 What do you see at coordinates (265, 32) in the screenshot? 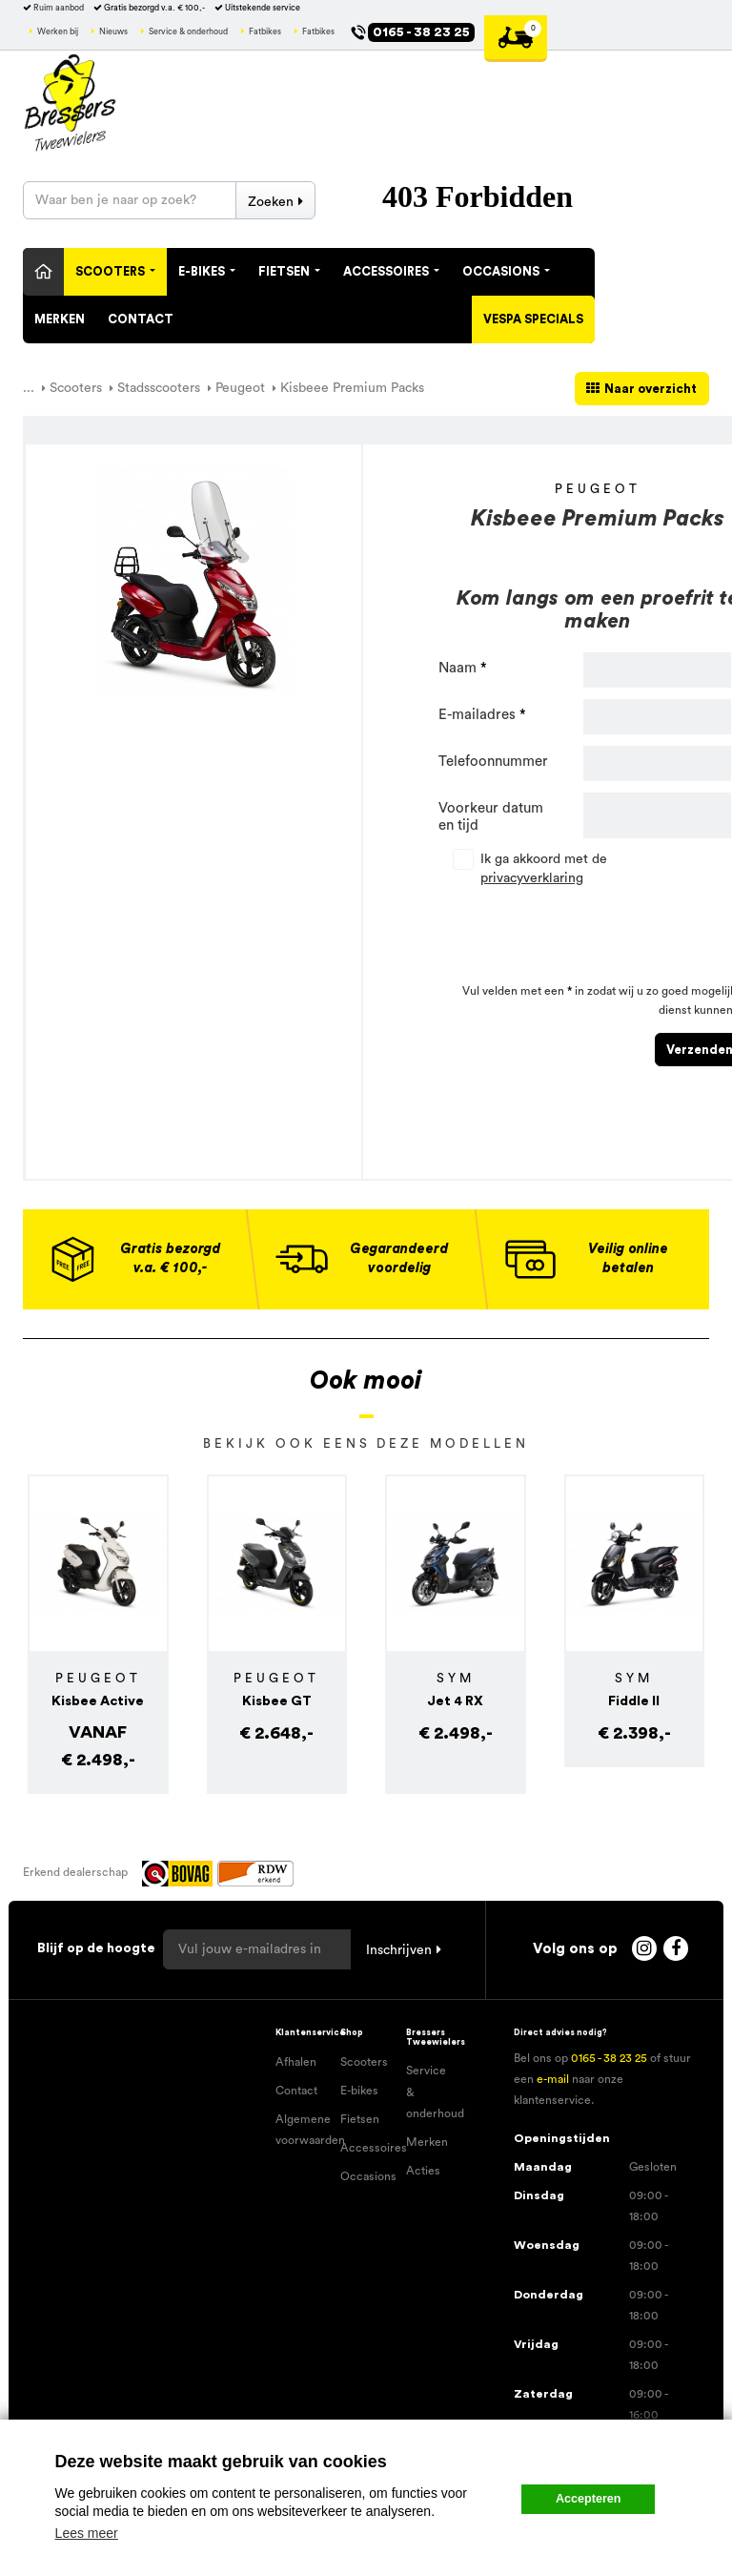
I see `Fatbikes` at bounding box center [265, 32].